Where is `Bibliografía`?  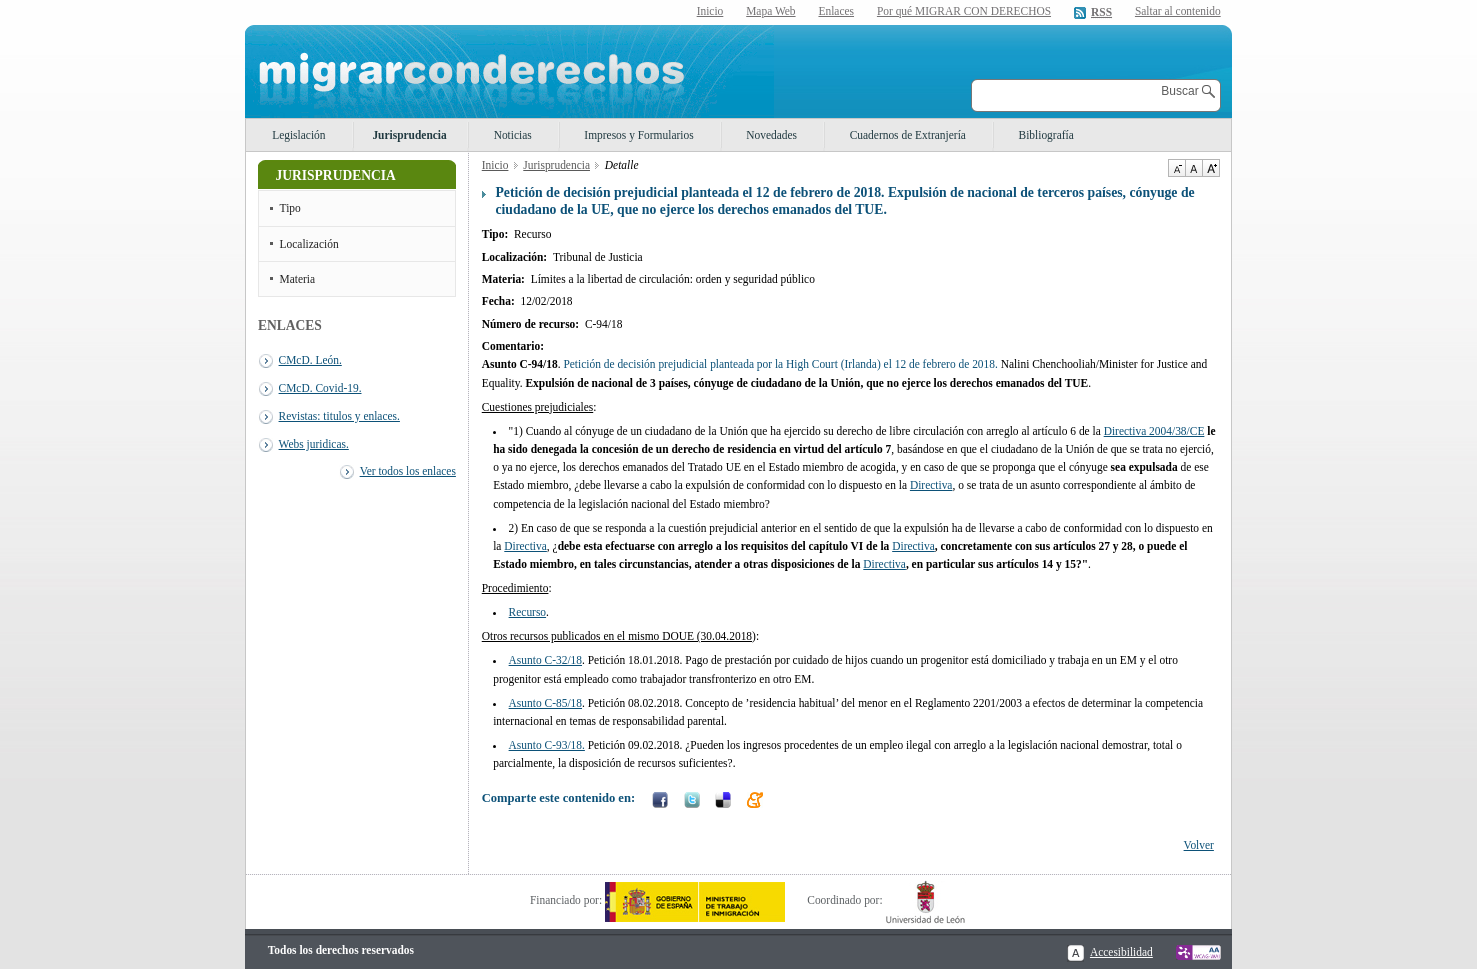 Bibliografía is located at coordinates (1046, 135).